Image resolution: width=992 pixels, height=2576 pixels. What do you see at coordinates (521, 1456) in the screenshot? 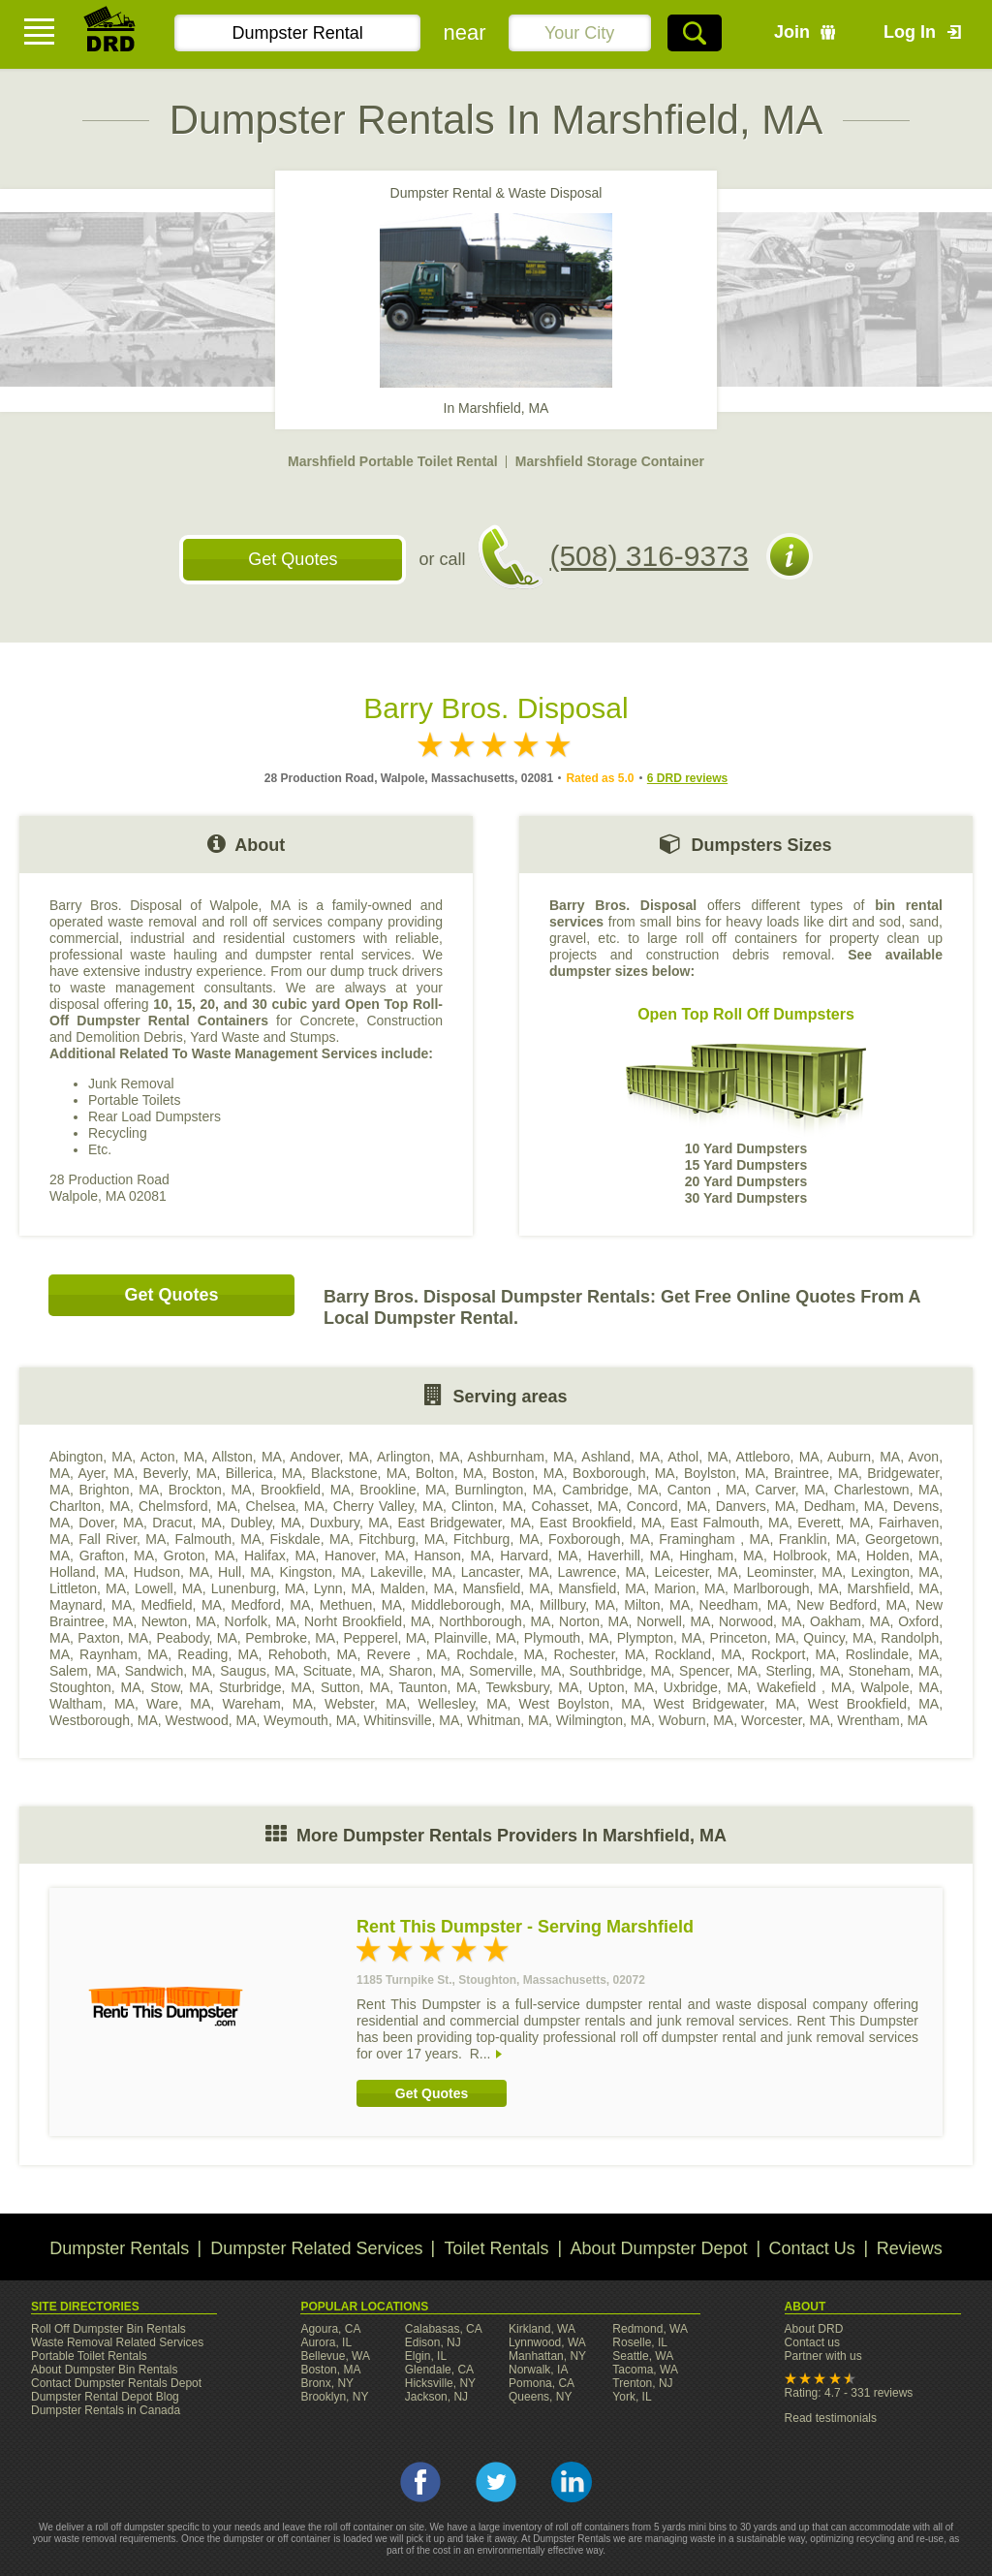
I see `Ashburnham, MA` at bounding box center [521, 1456].